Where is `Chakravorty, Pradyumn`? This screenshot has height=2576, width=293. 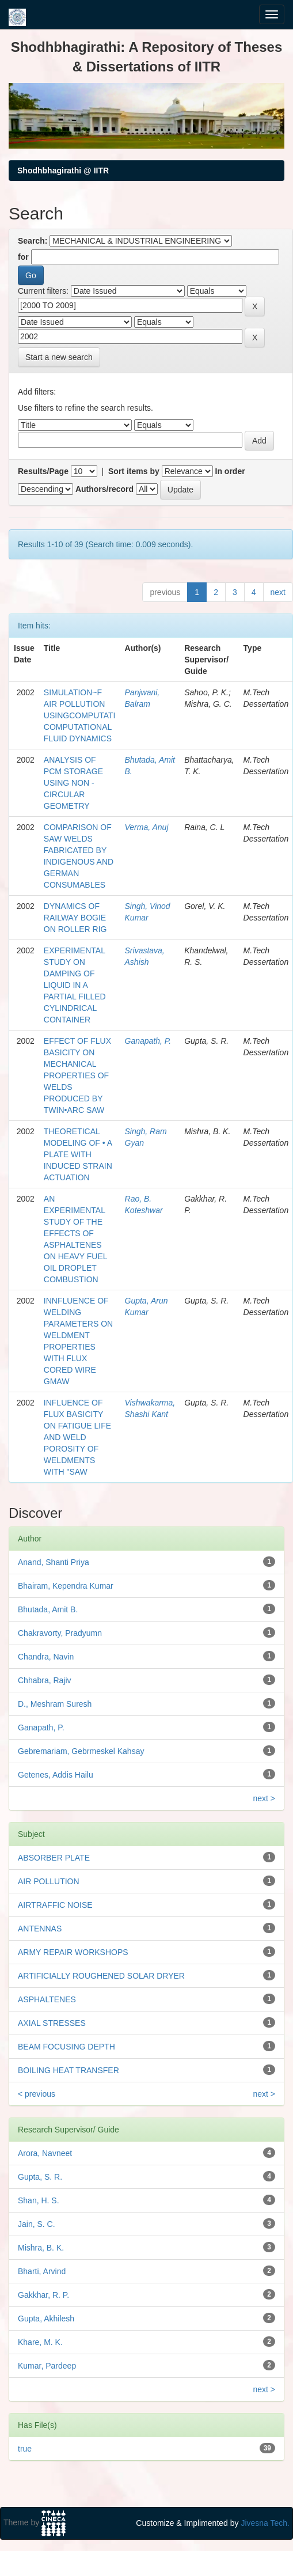 Chakravorty, Pradyumn is located at coordinates (60, 1633).